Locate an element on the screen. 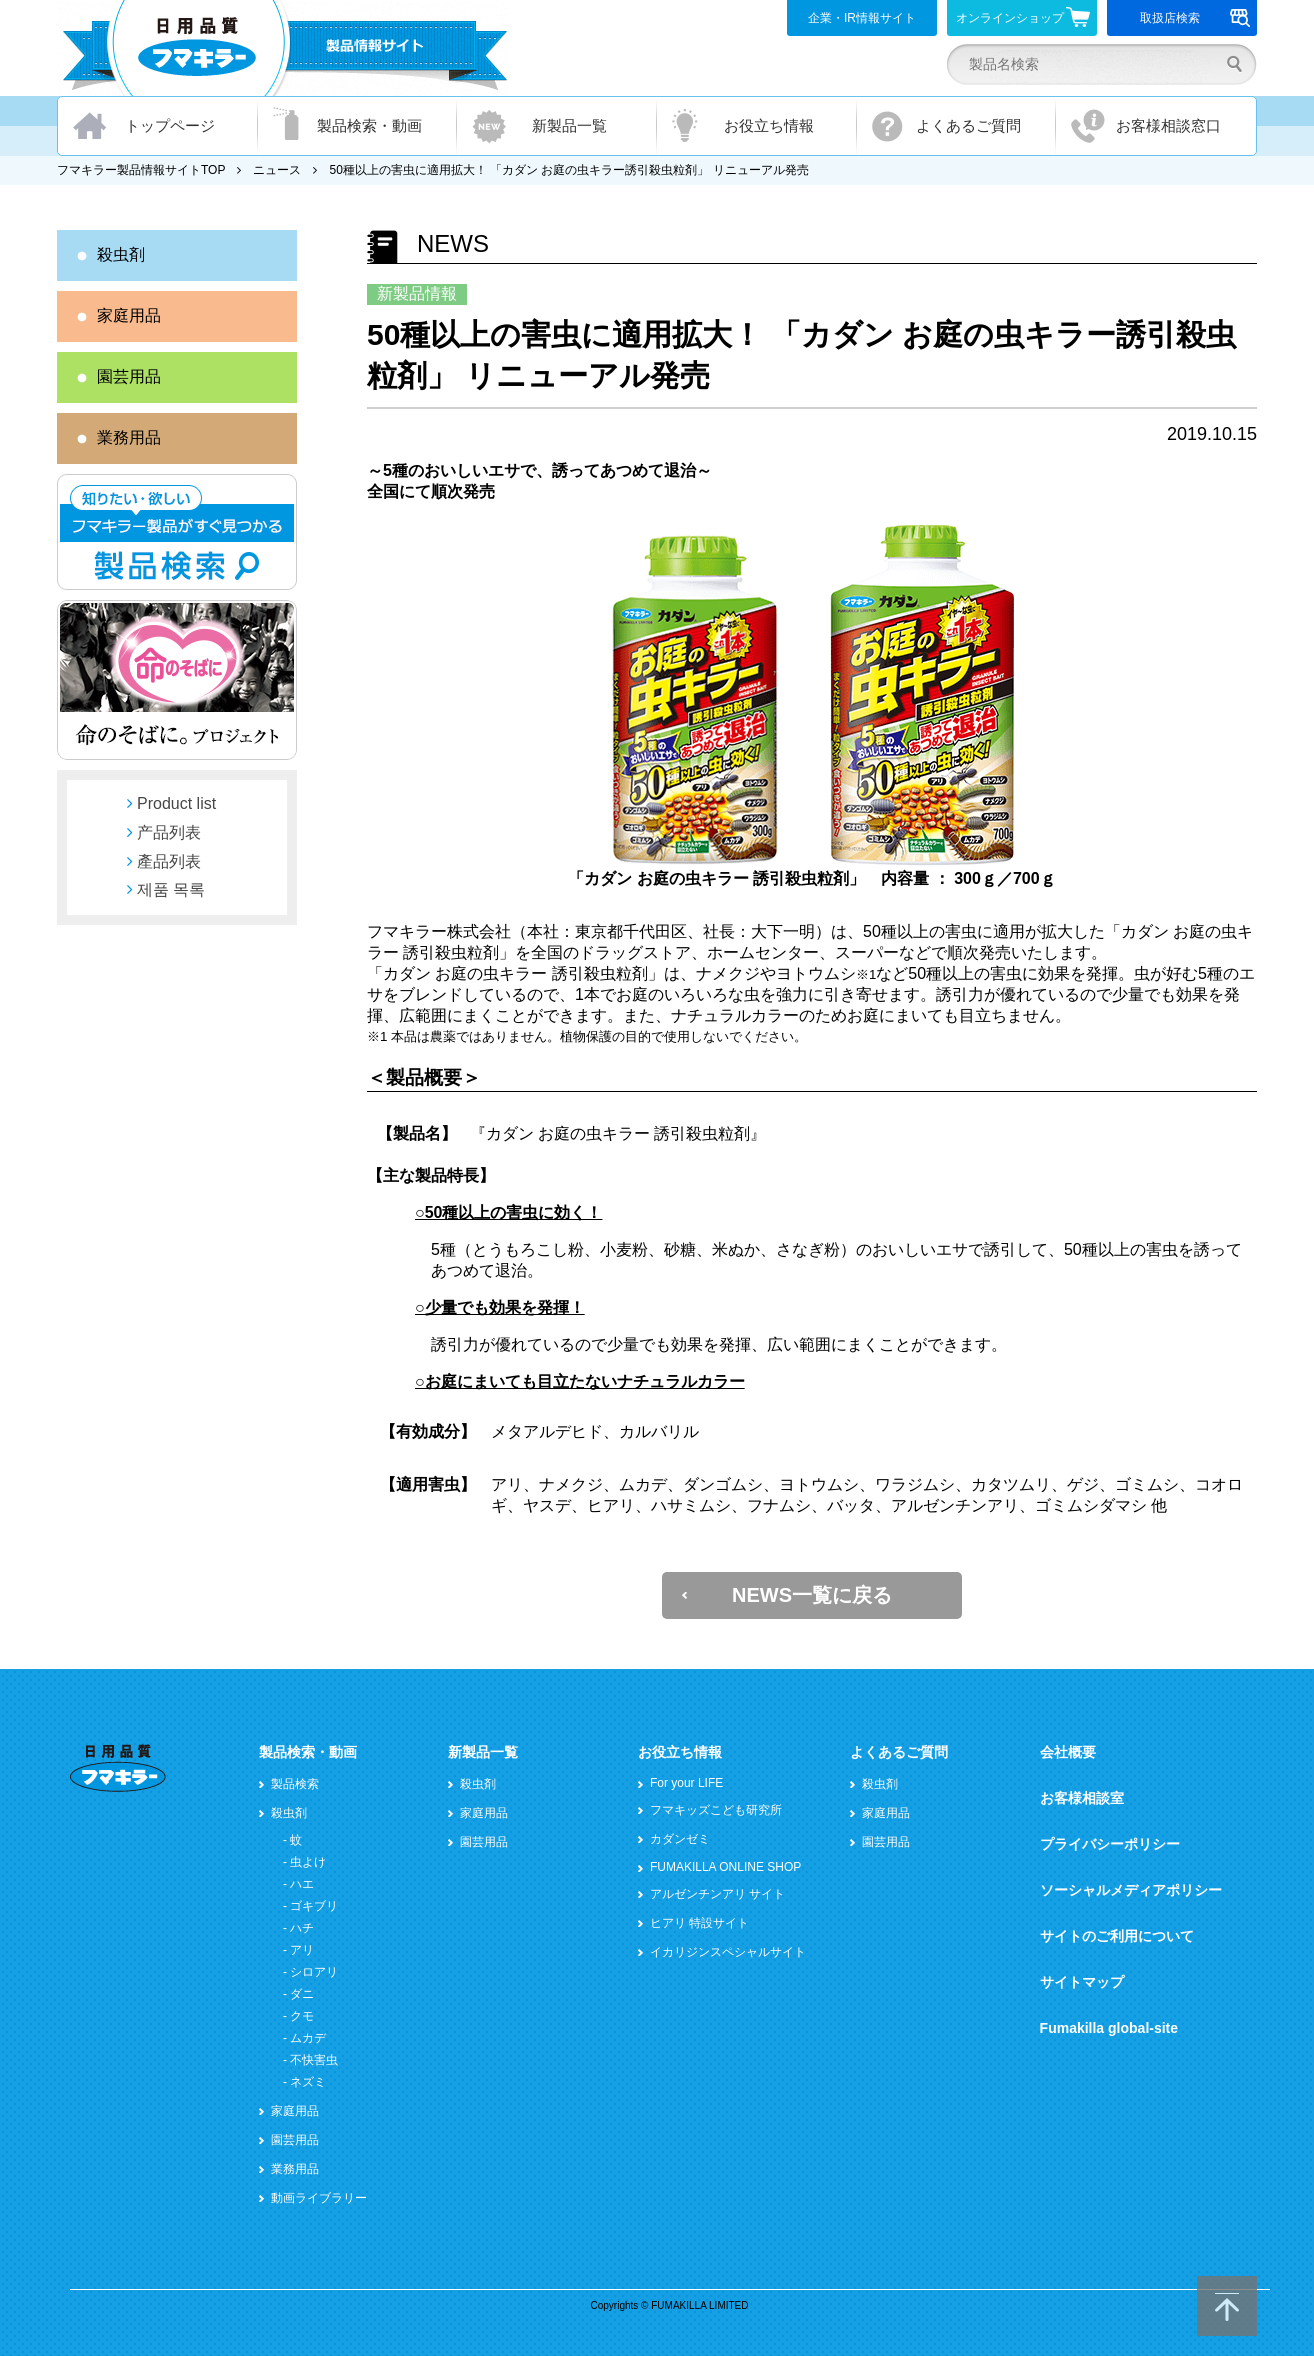 This screenshot has width=1314, height=2356. ハエ is located at coordinates (302, 1884).